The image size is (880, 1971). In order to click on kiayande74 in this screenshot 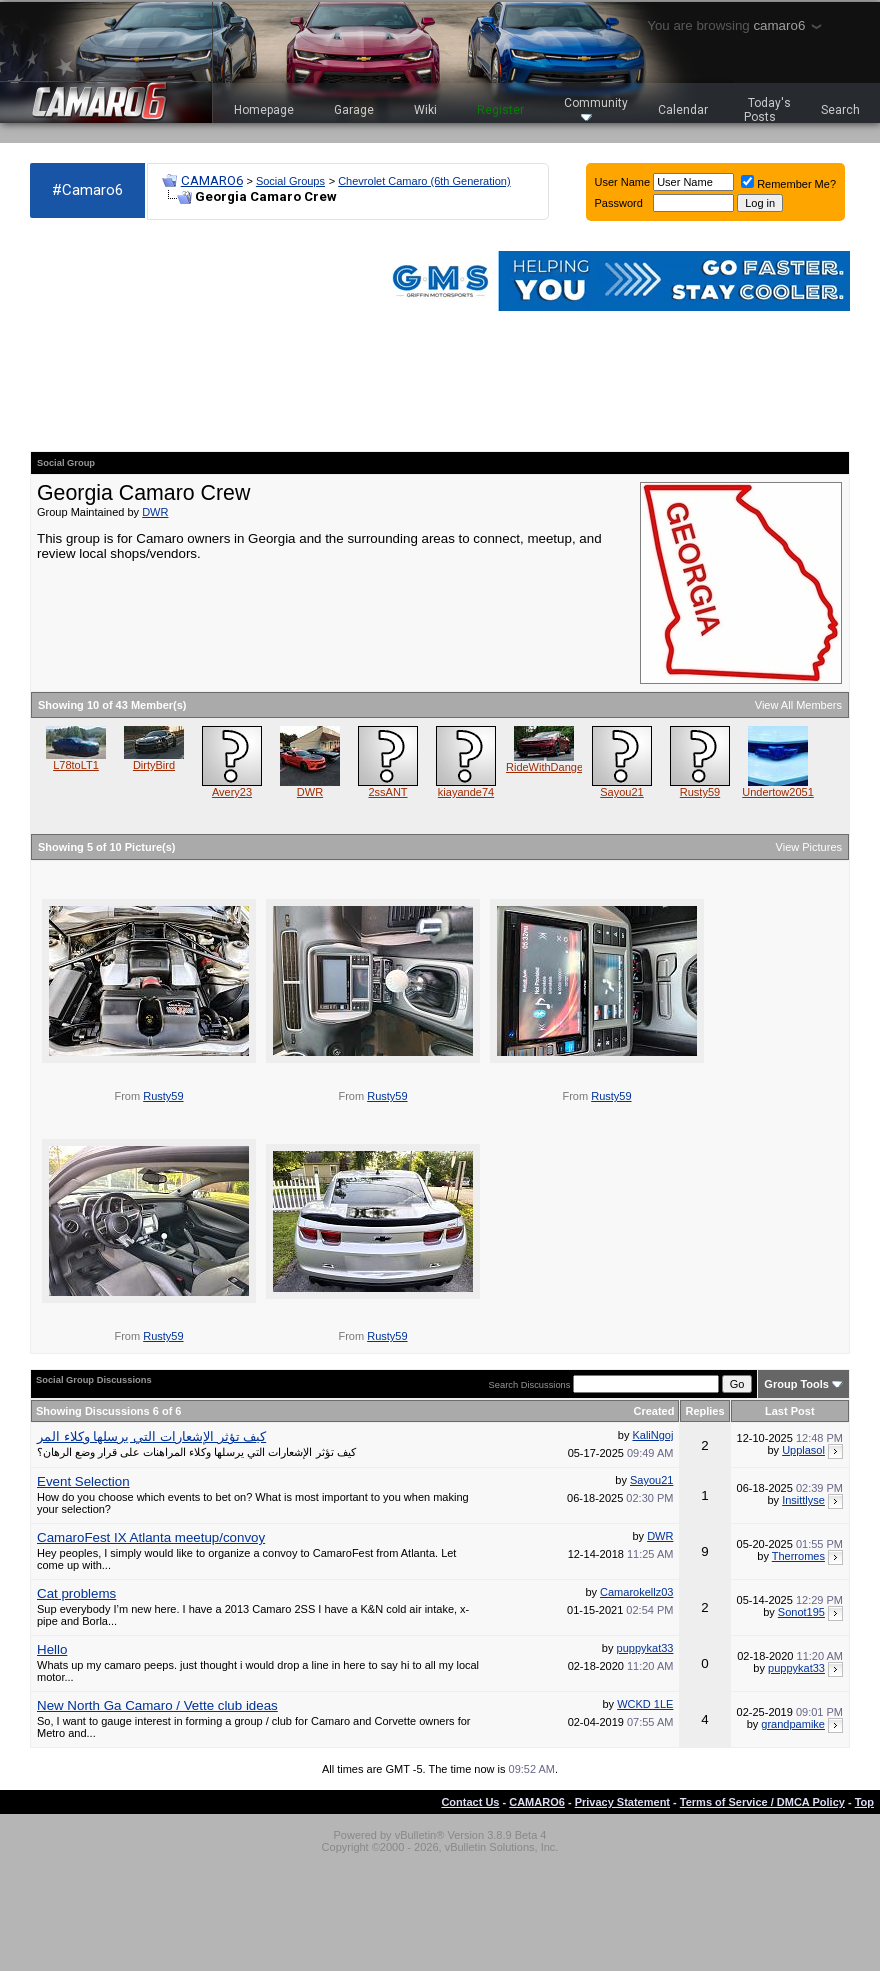, I will do `click(466, 792)`.